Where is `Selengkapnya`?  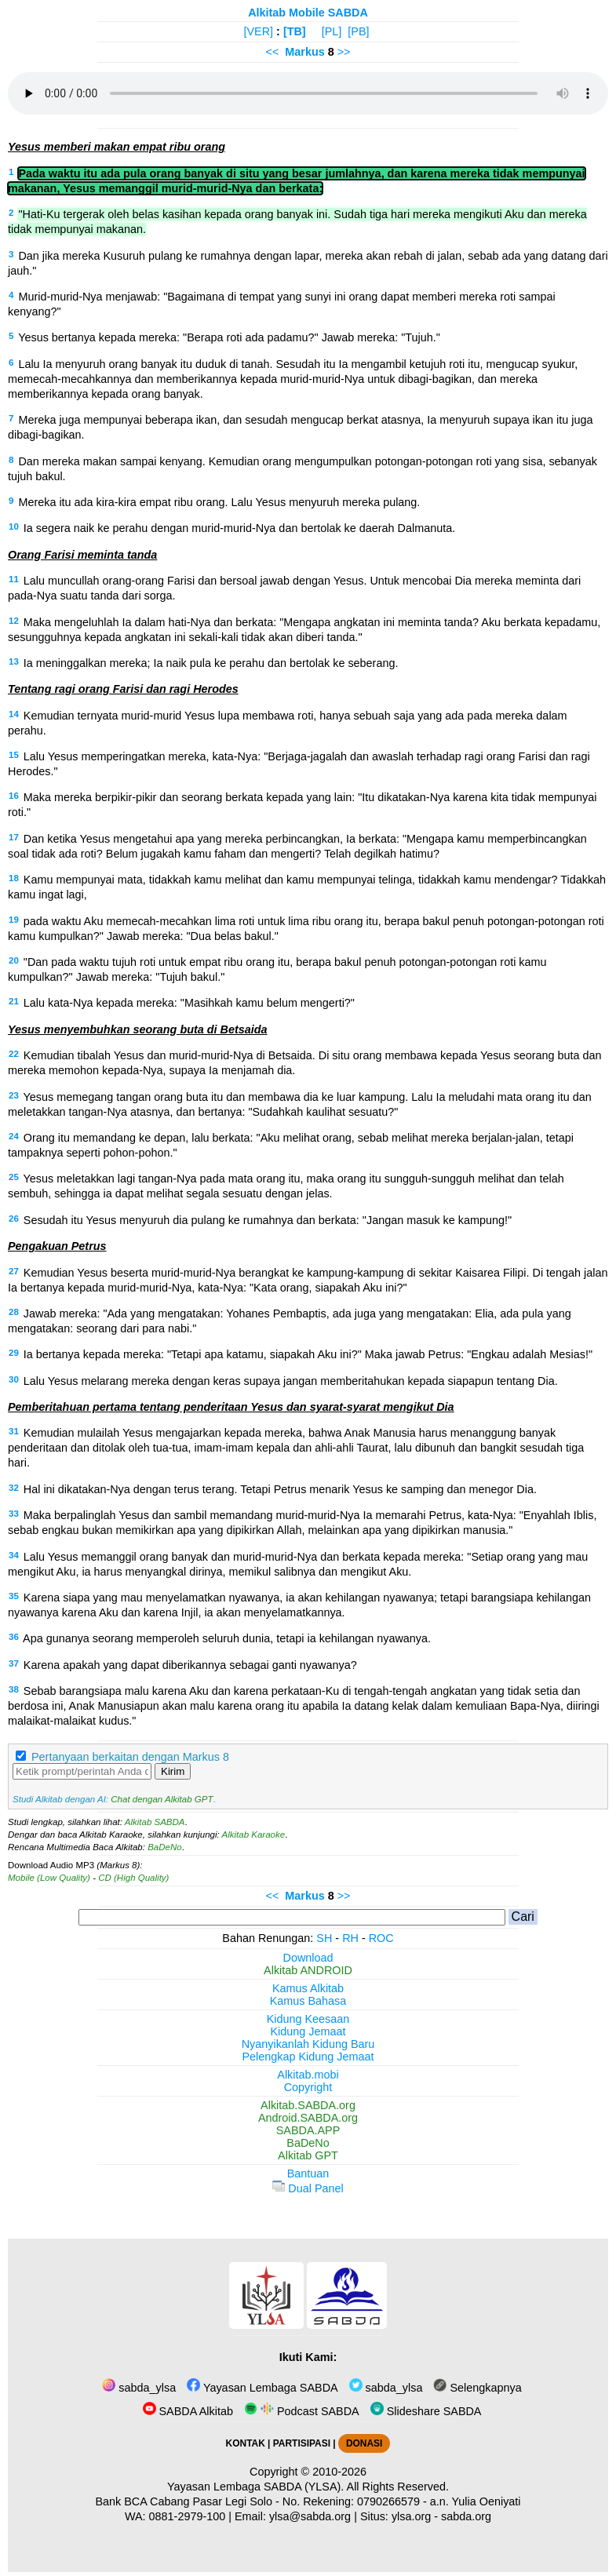
Selengkapnya is located at coordinates (477, 2387).